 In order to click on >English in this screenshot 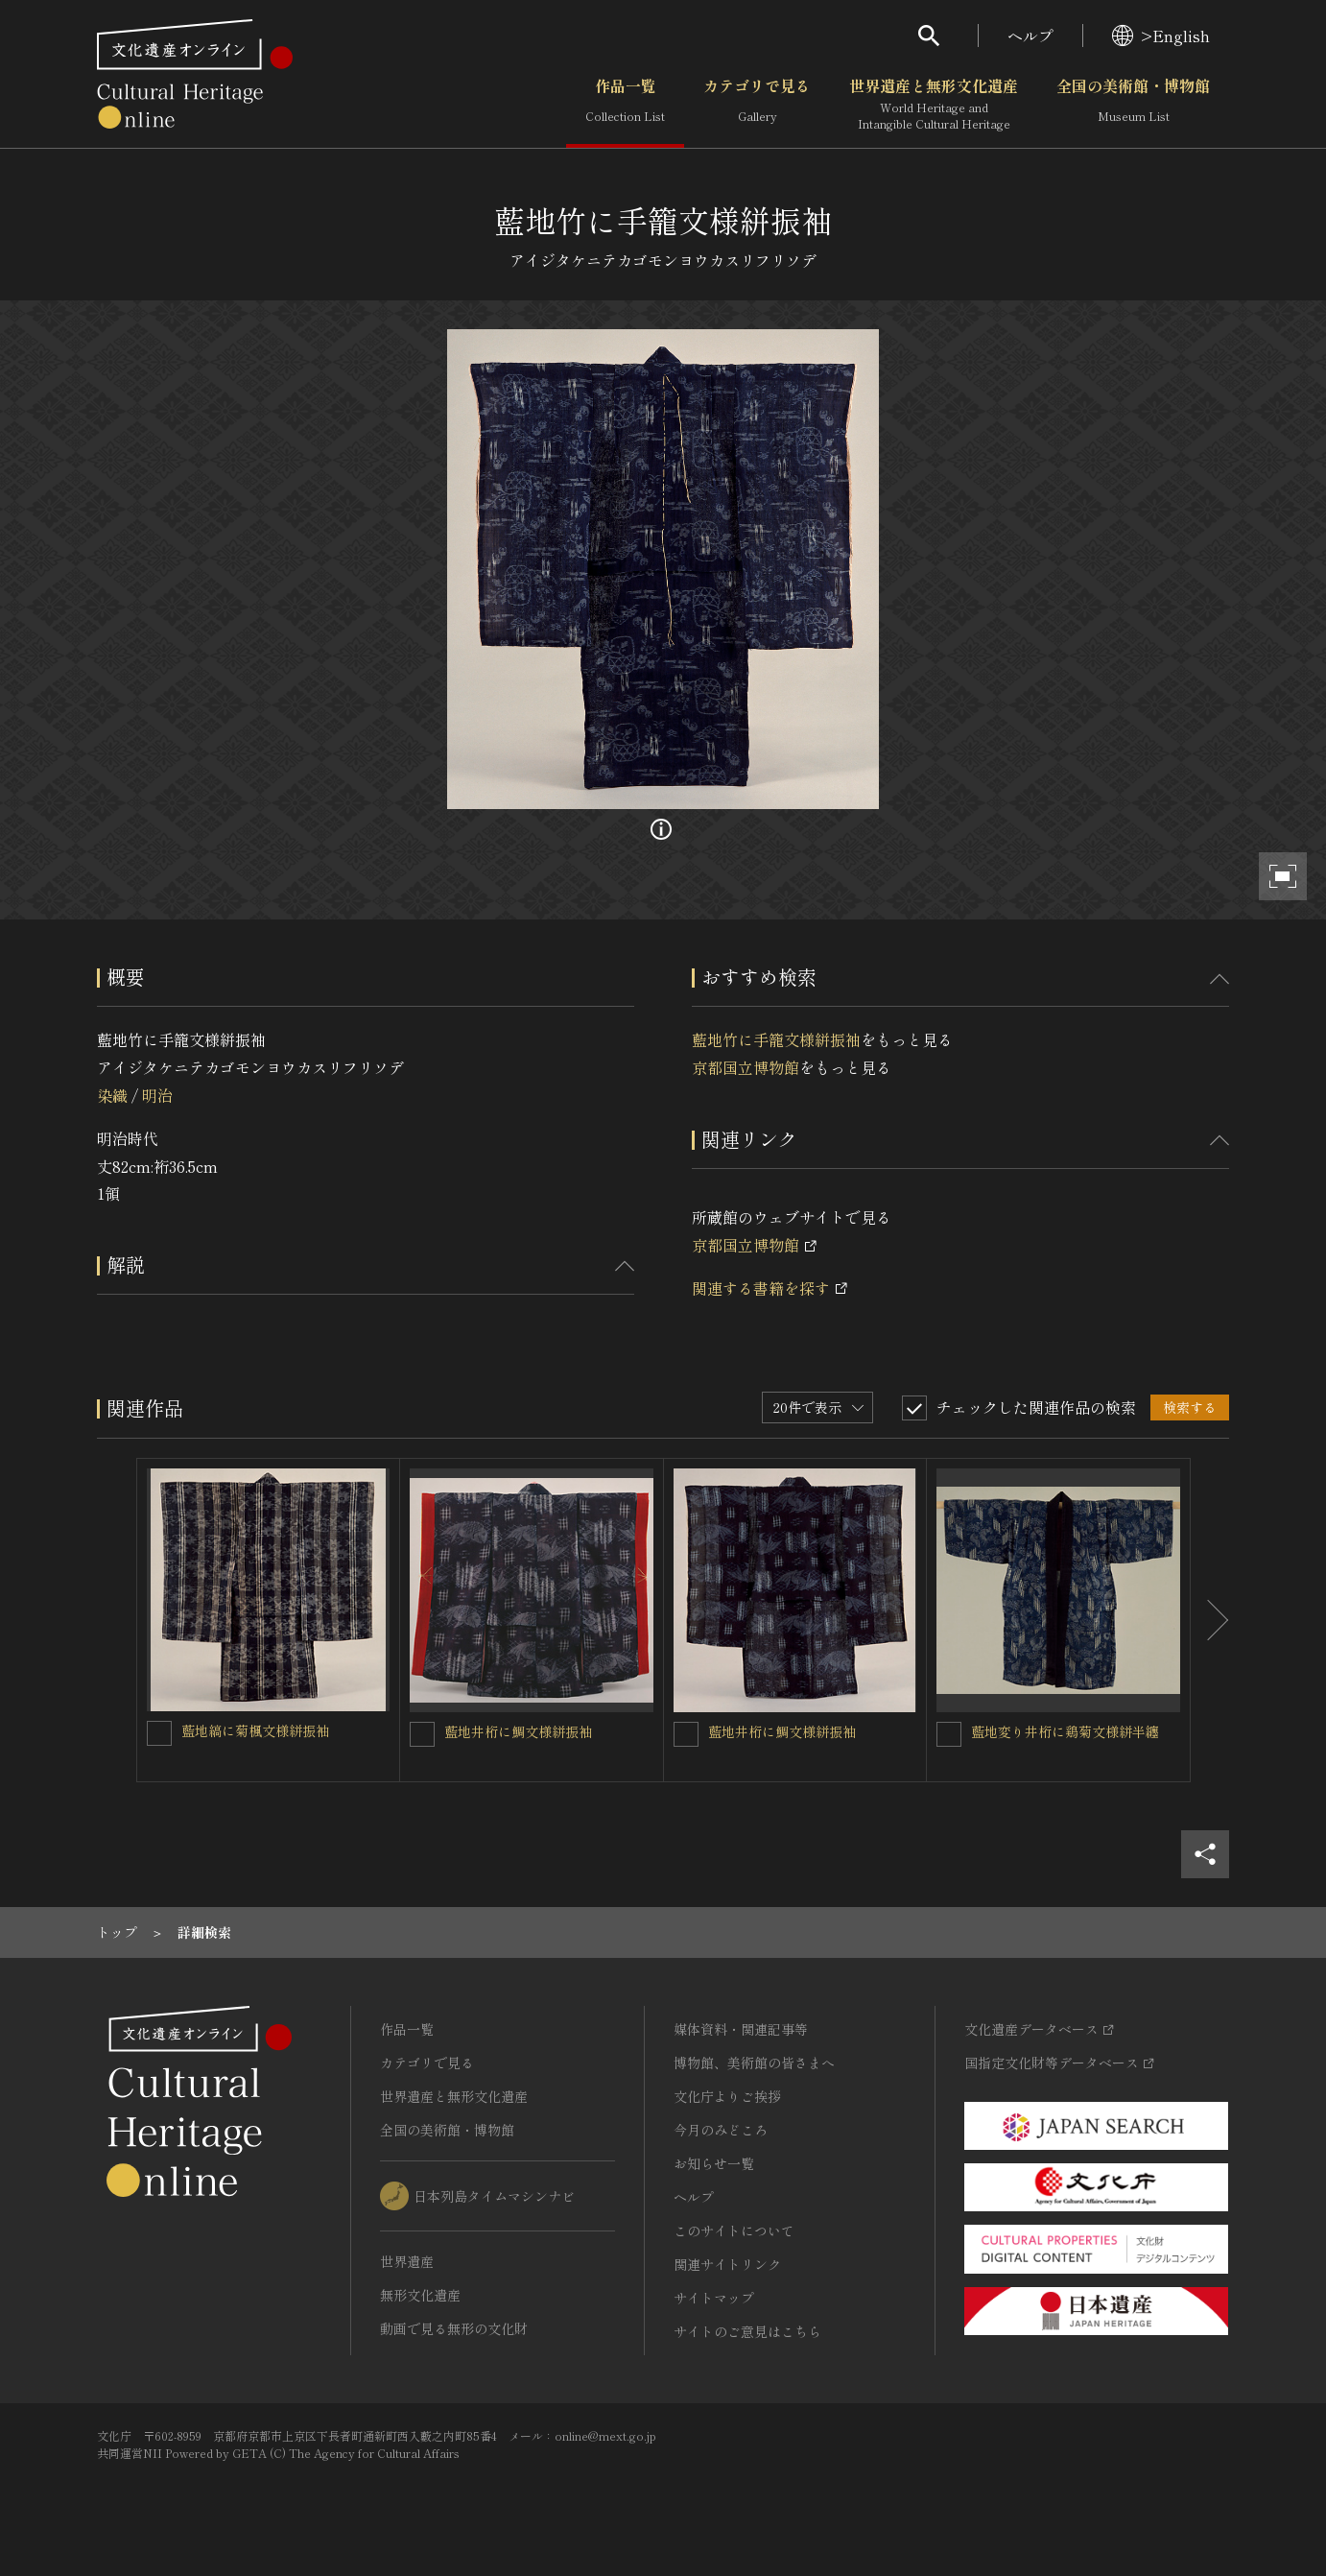, I will do `click(1161, 35)`.